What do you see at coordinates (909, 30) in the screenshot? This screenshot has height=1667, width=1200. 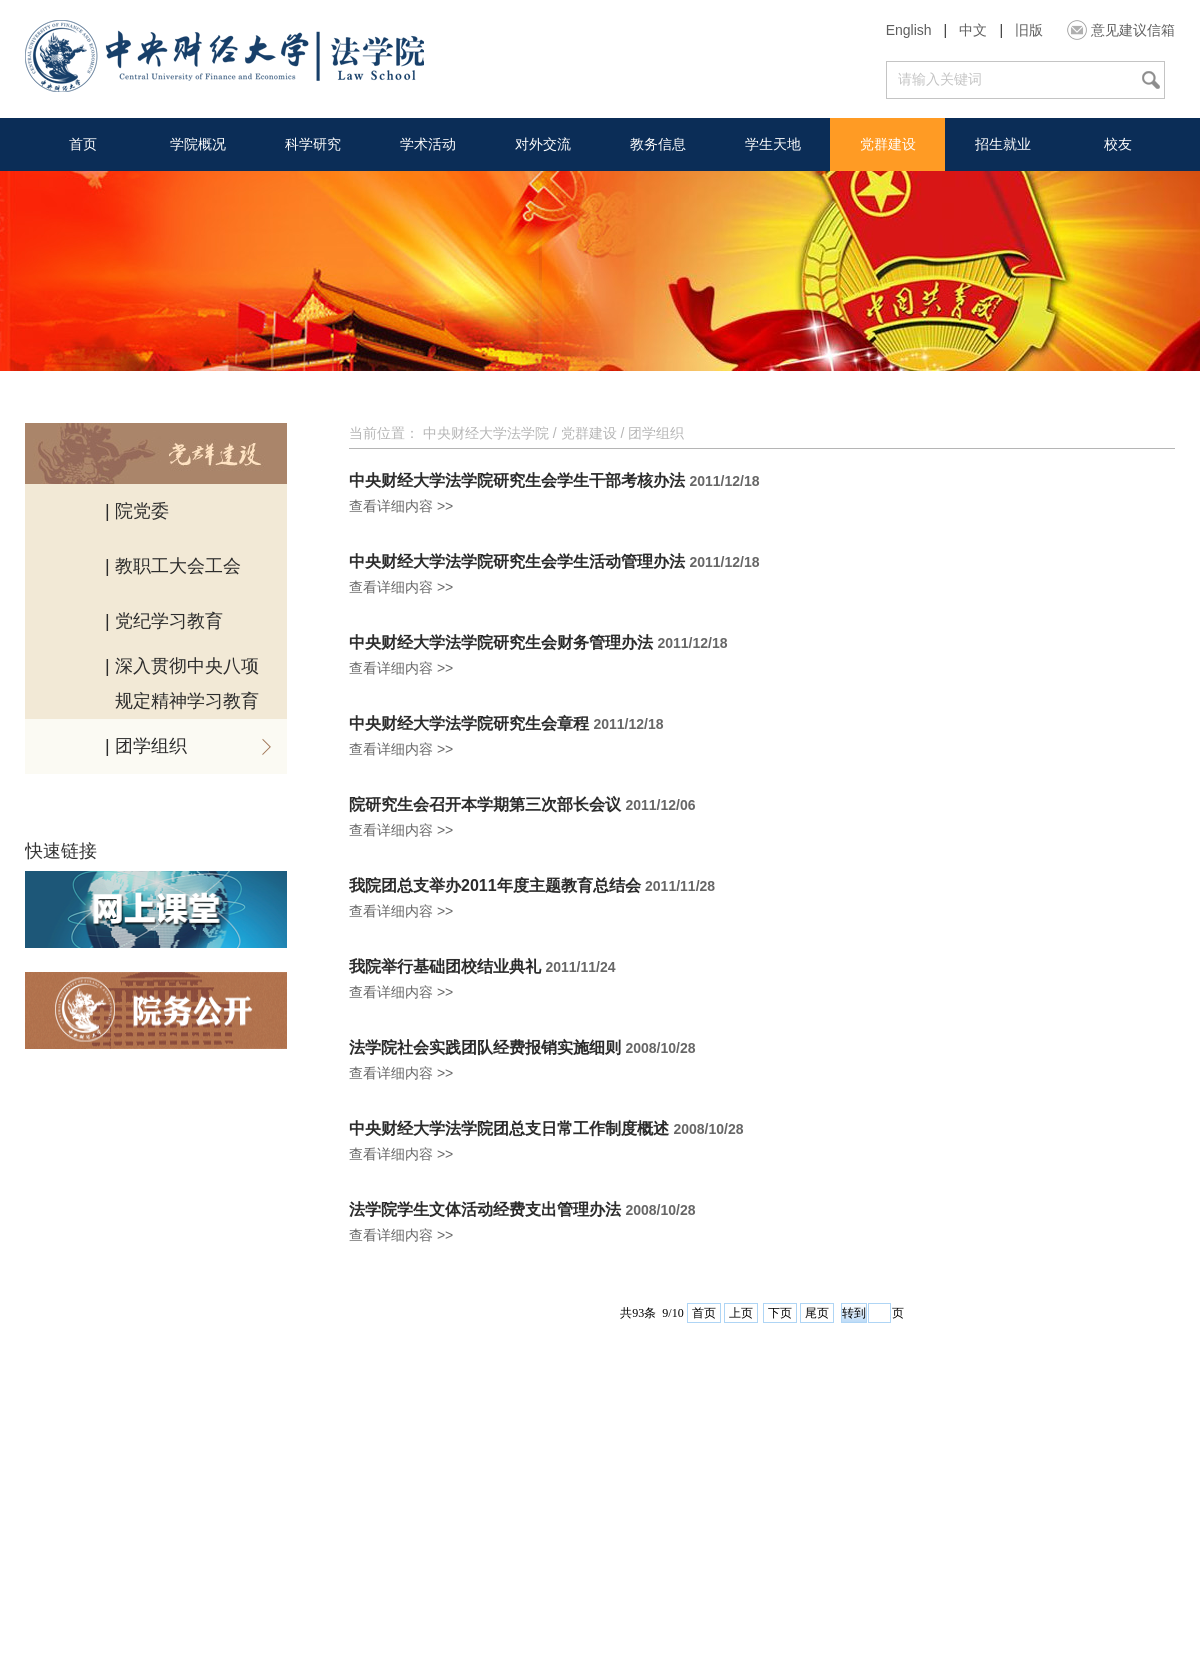 I see `English` at bounding box center [909, 30].